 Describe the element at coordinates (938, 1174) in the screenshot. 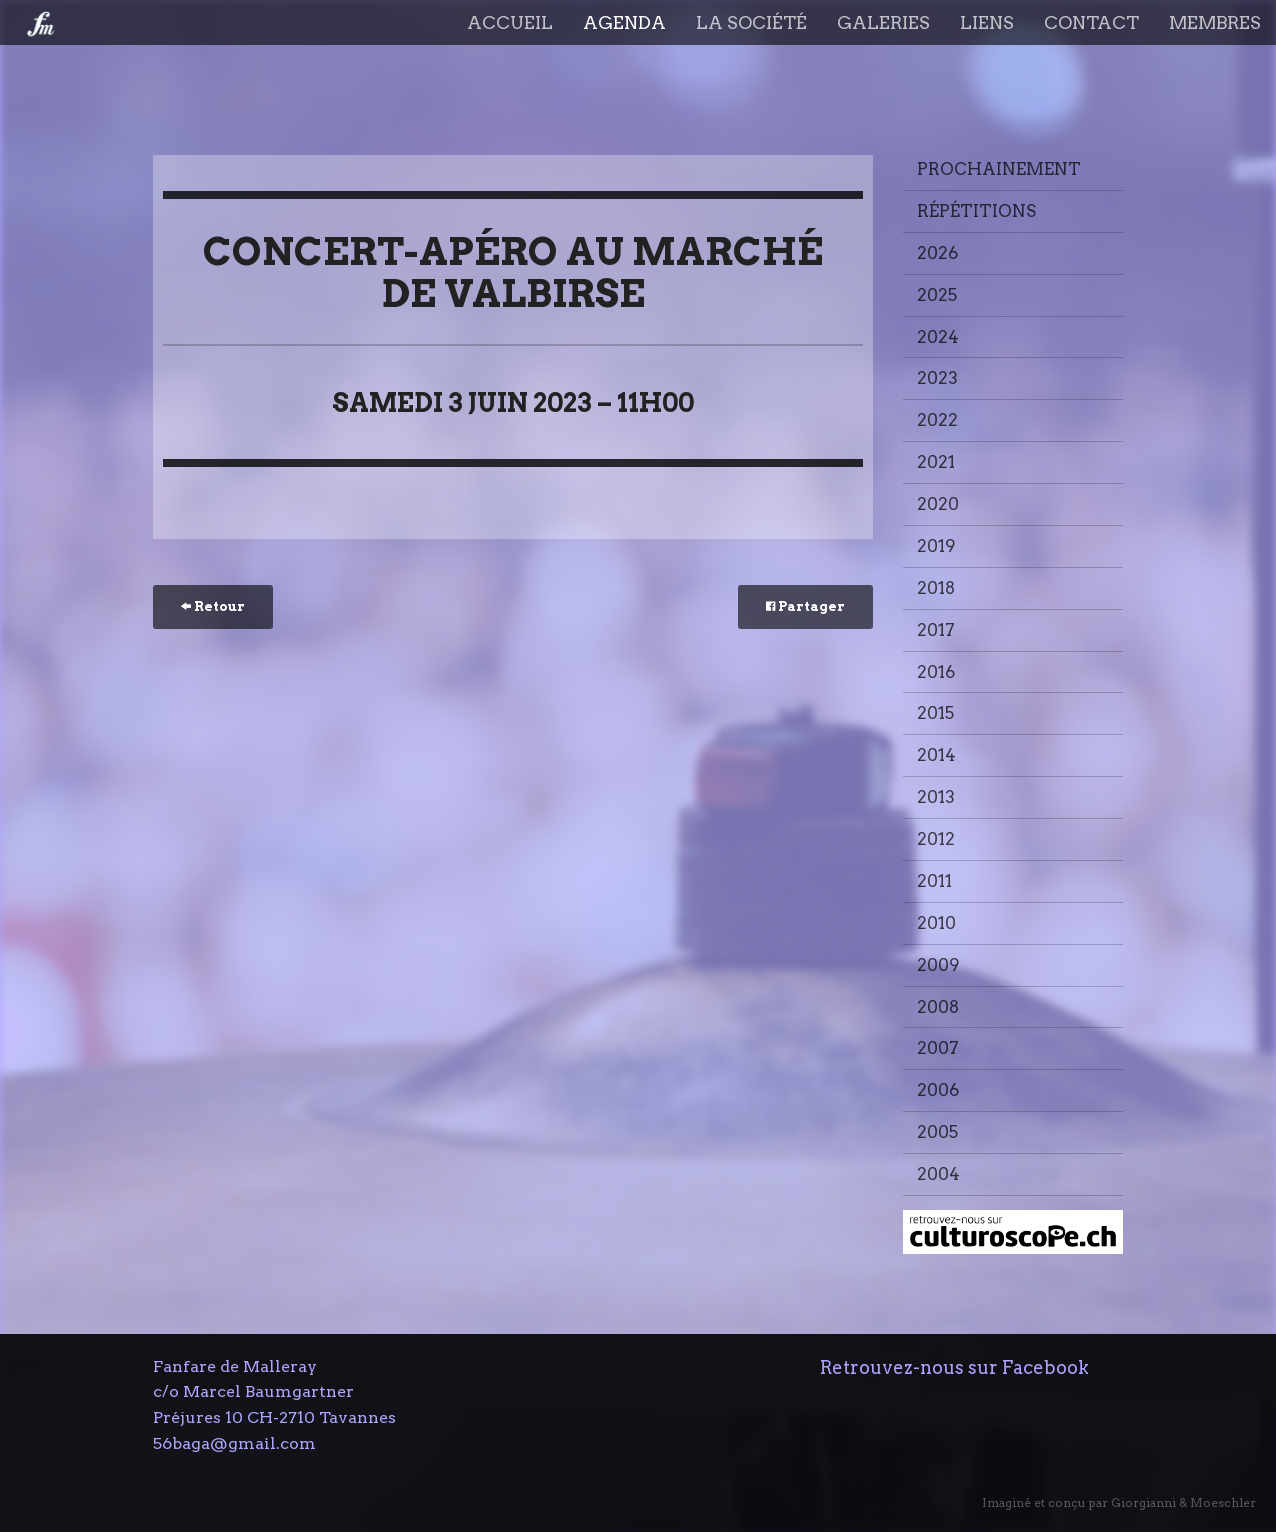

I see `2004` at that location.